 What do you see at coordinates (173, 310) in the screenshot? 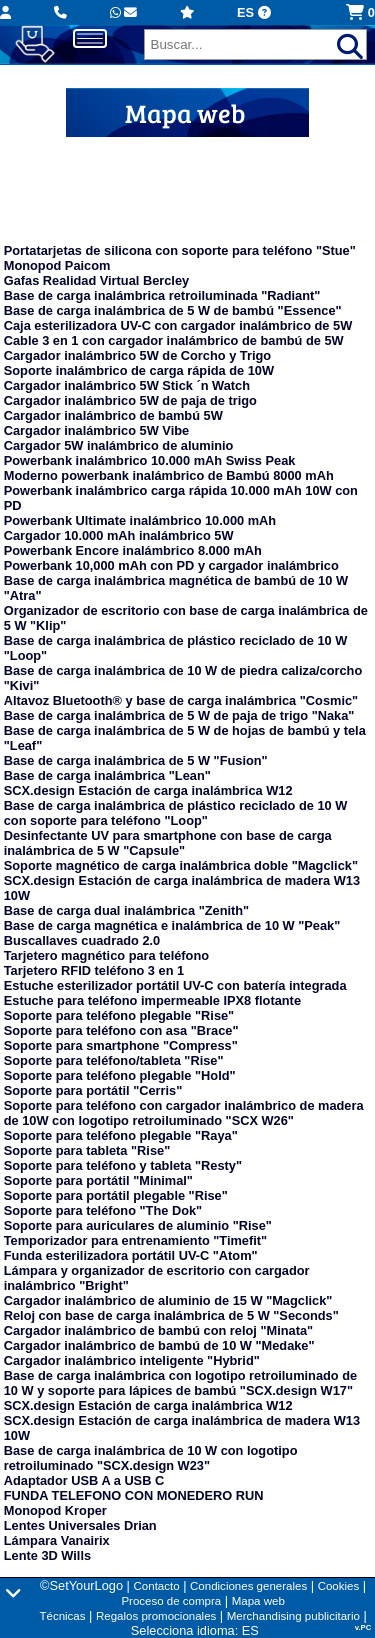
I see `Base de carga inalámbrica de 5 W de bambú "Essence"` at bounding box center [173, 310].